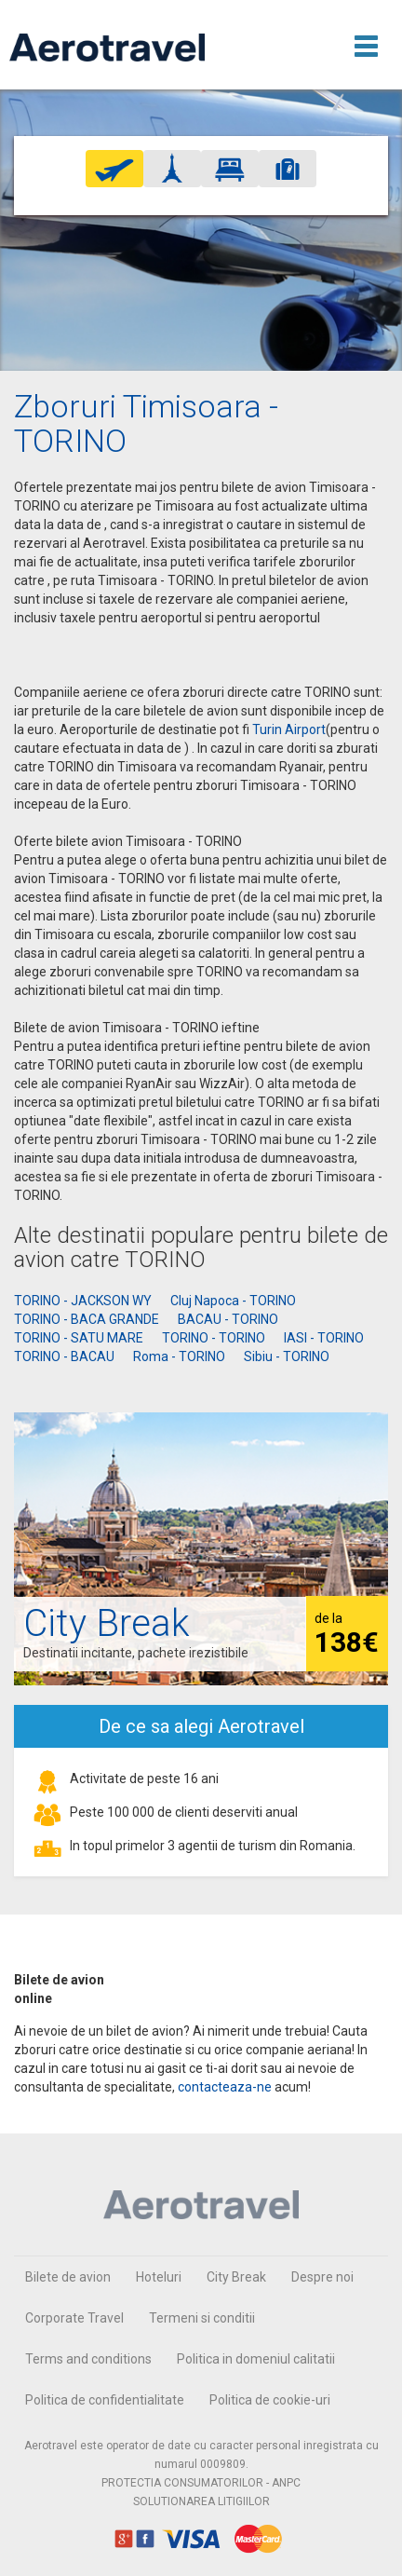 The width and height of the screenshot is (402, 2576). Describe the element at coordinates (213, 1337) in the screenshot. I see `TORINO - TORINO` at that location.